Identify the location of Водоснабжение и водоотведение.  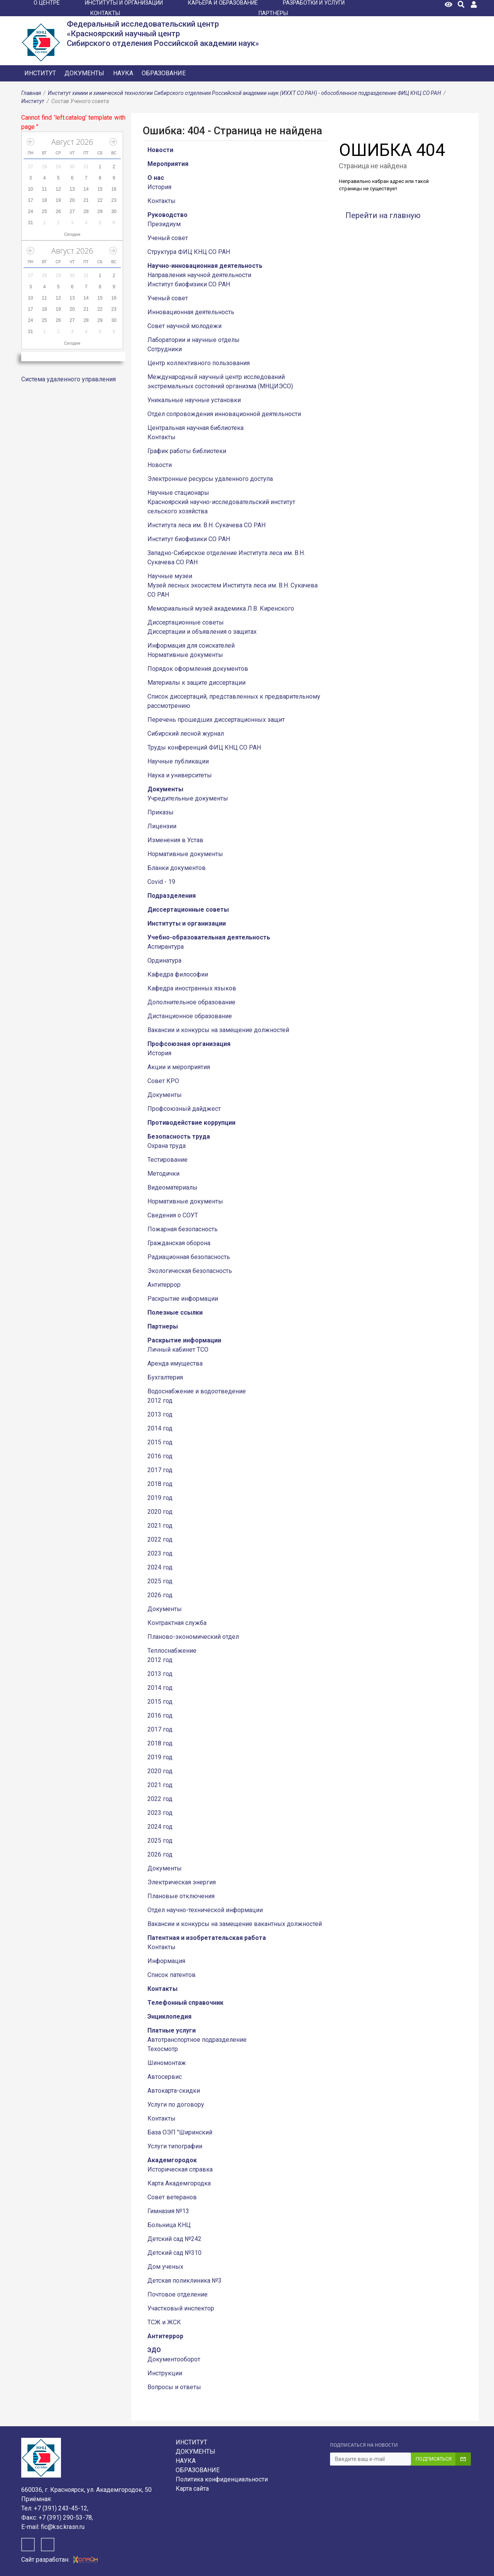
(196, 1391).